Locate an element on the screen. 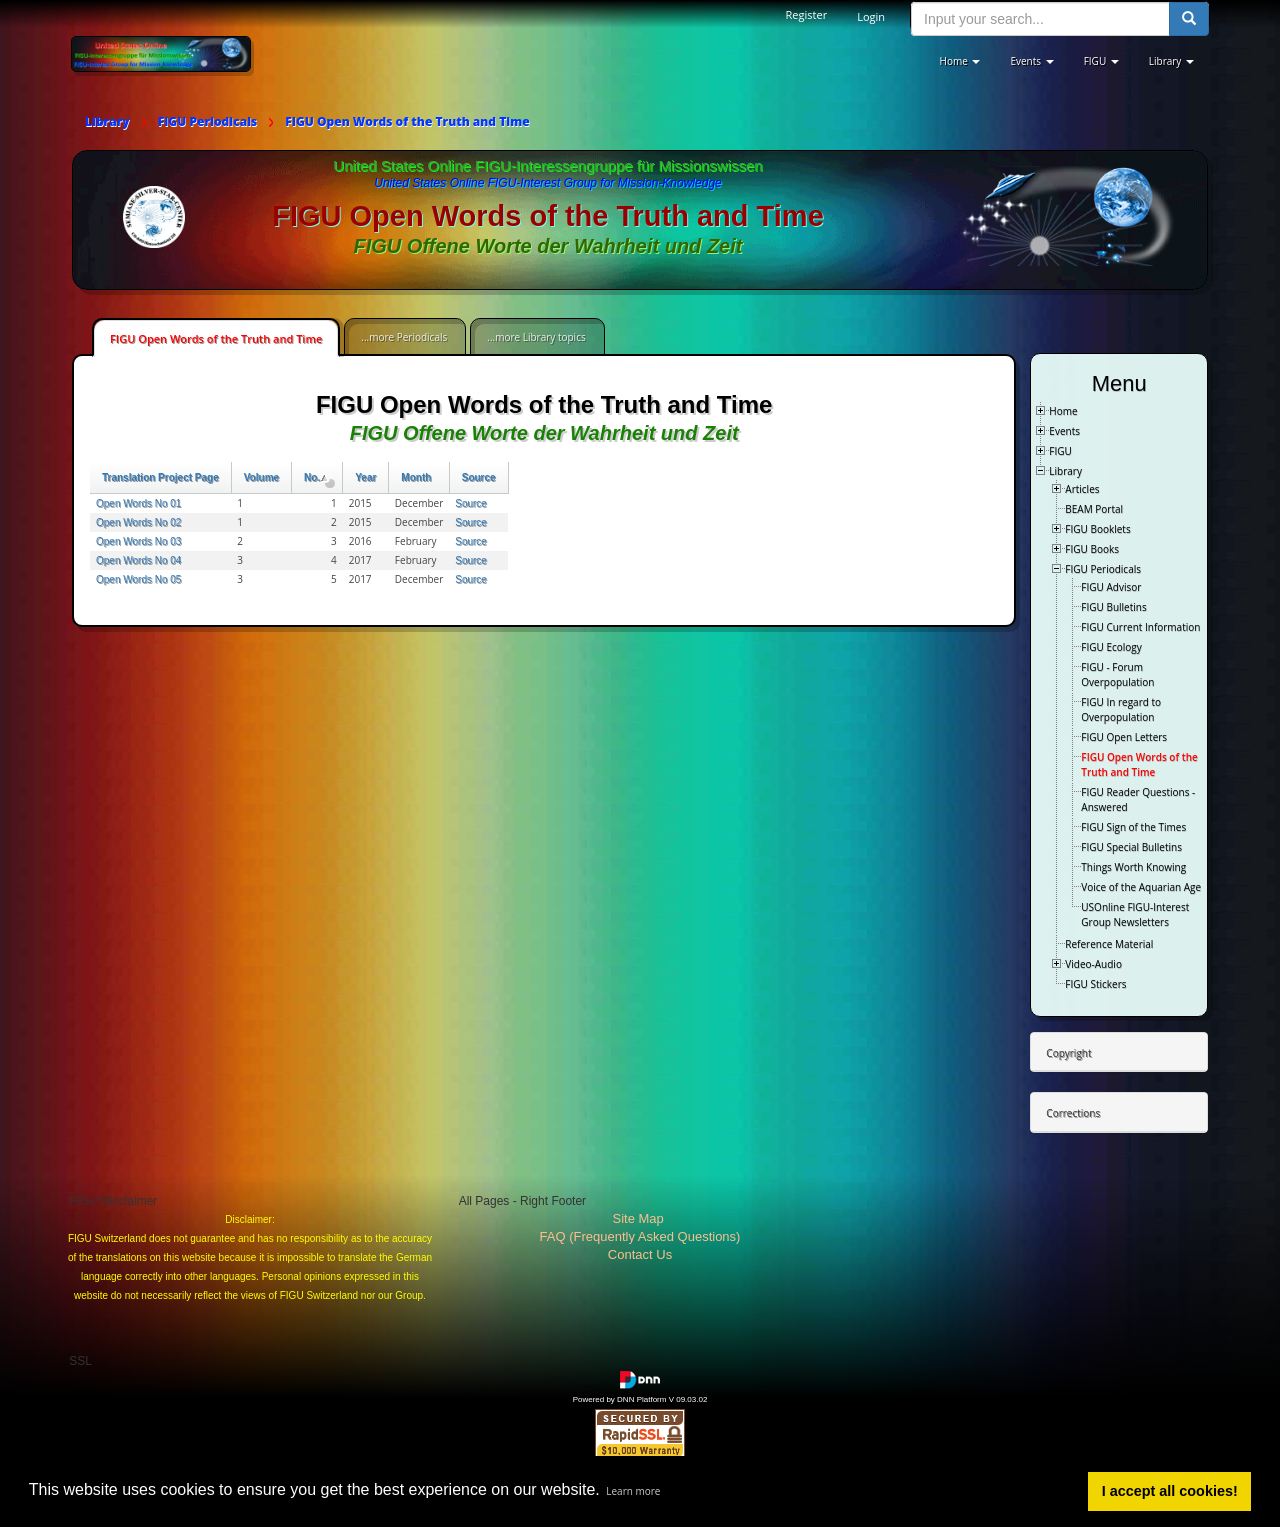 Image resolution: width=1280 pixels, height=1527 pixels. FIGU In regard to Overpopulation is located at coordinates (1121, 709).